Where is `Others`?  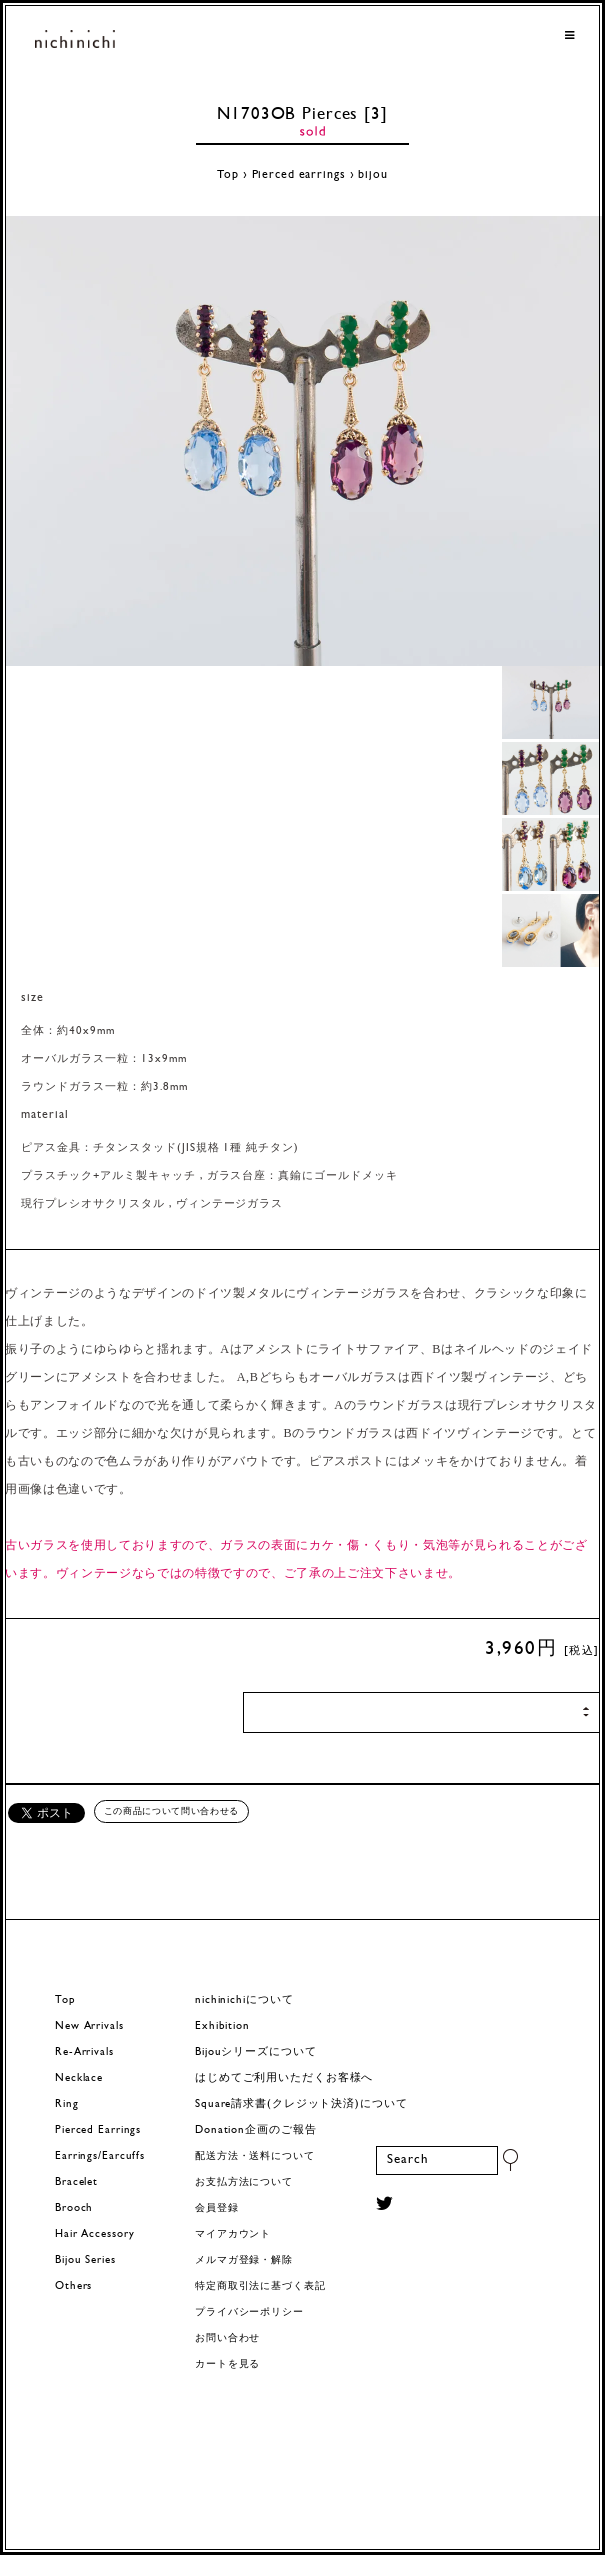 Others is located at coordinates (73, 2286).